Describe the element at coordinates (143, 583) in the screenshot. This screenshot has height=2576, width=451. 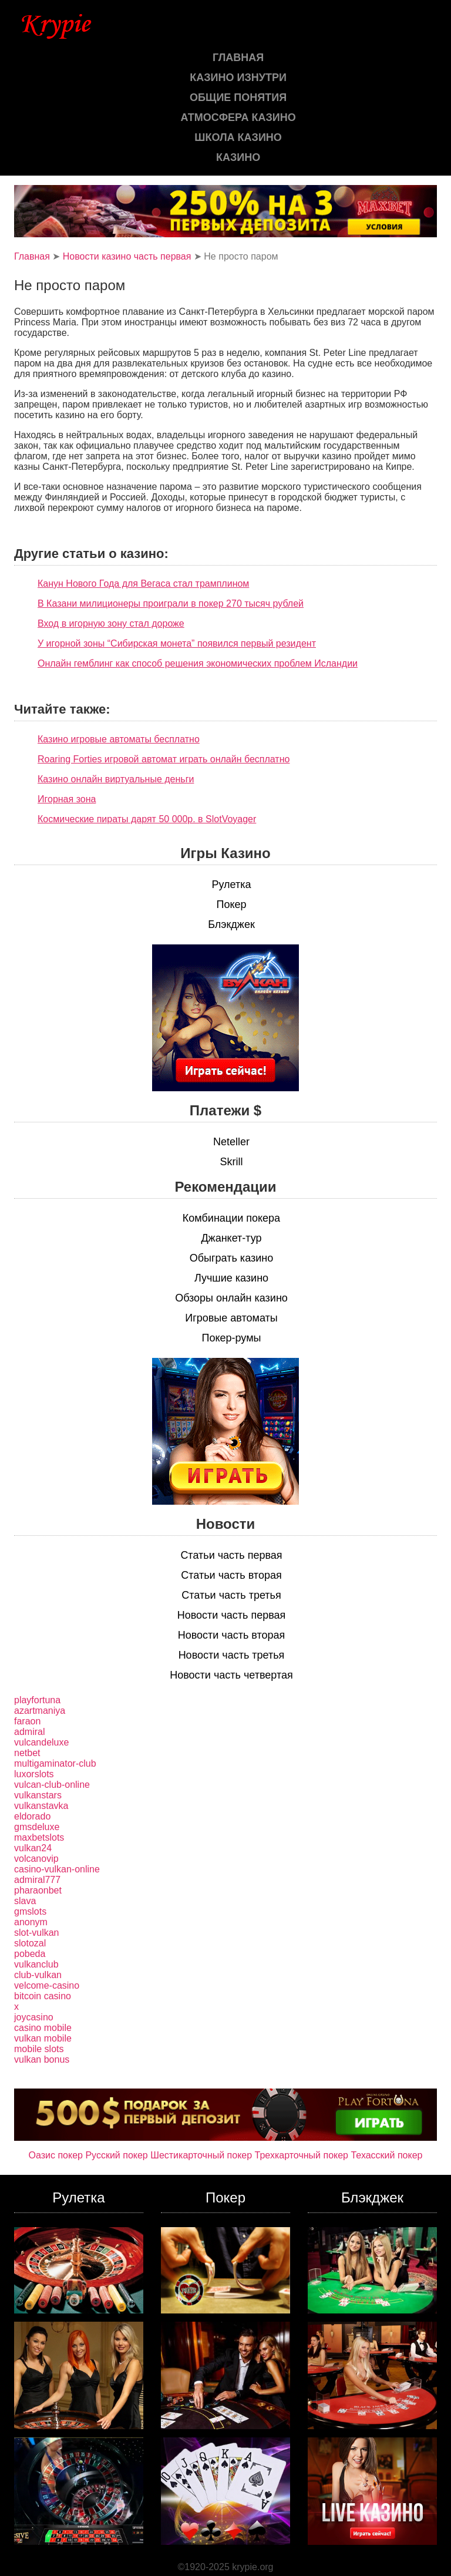
I see `Канун Нового Года для Вегаса стал трамплином` at that location.